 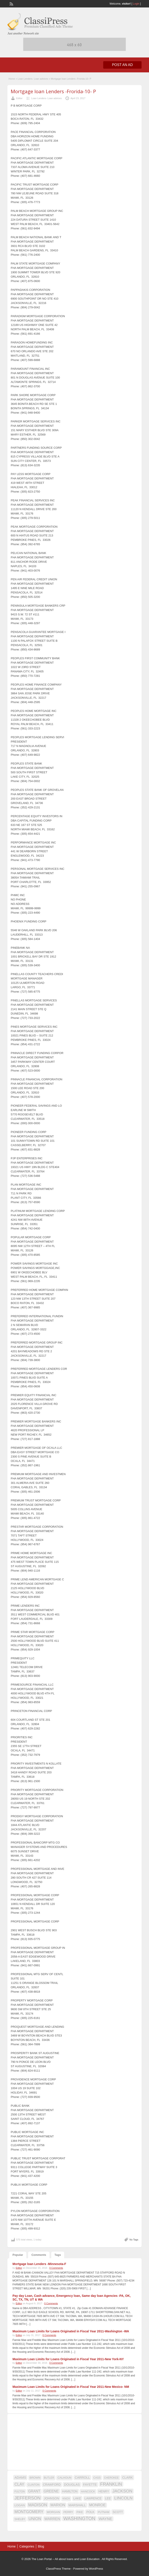 What do you see at coordinates (122, 65) in the screenshot?
I see `Post an Ad` at bounding box center [122, 65].